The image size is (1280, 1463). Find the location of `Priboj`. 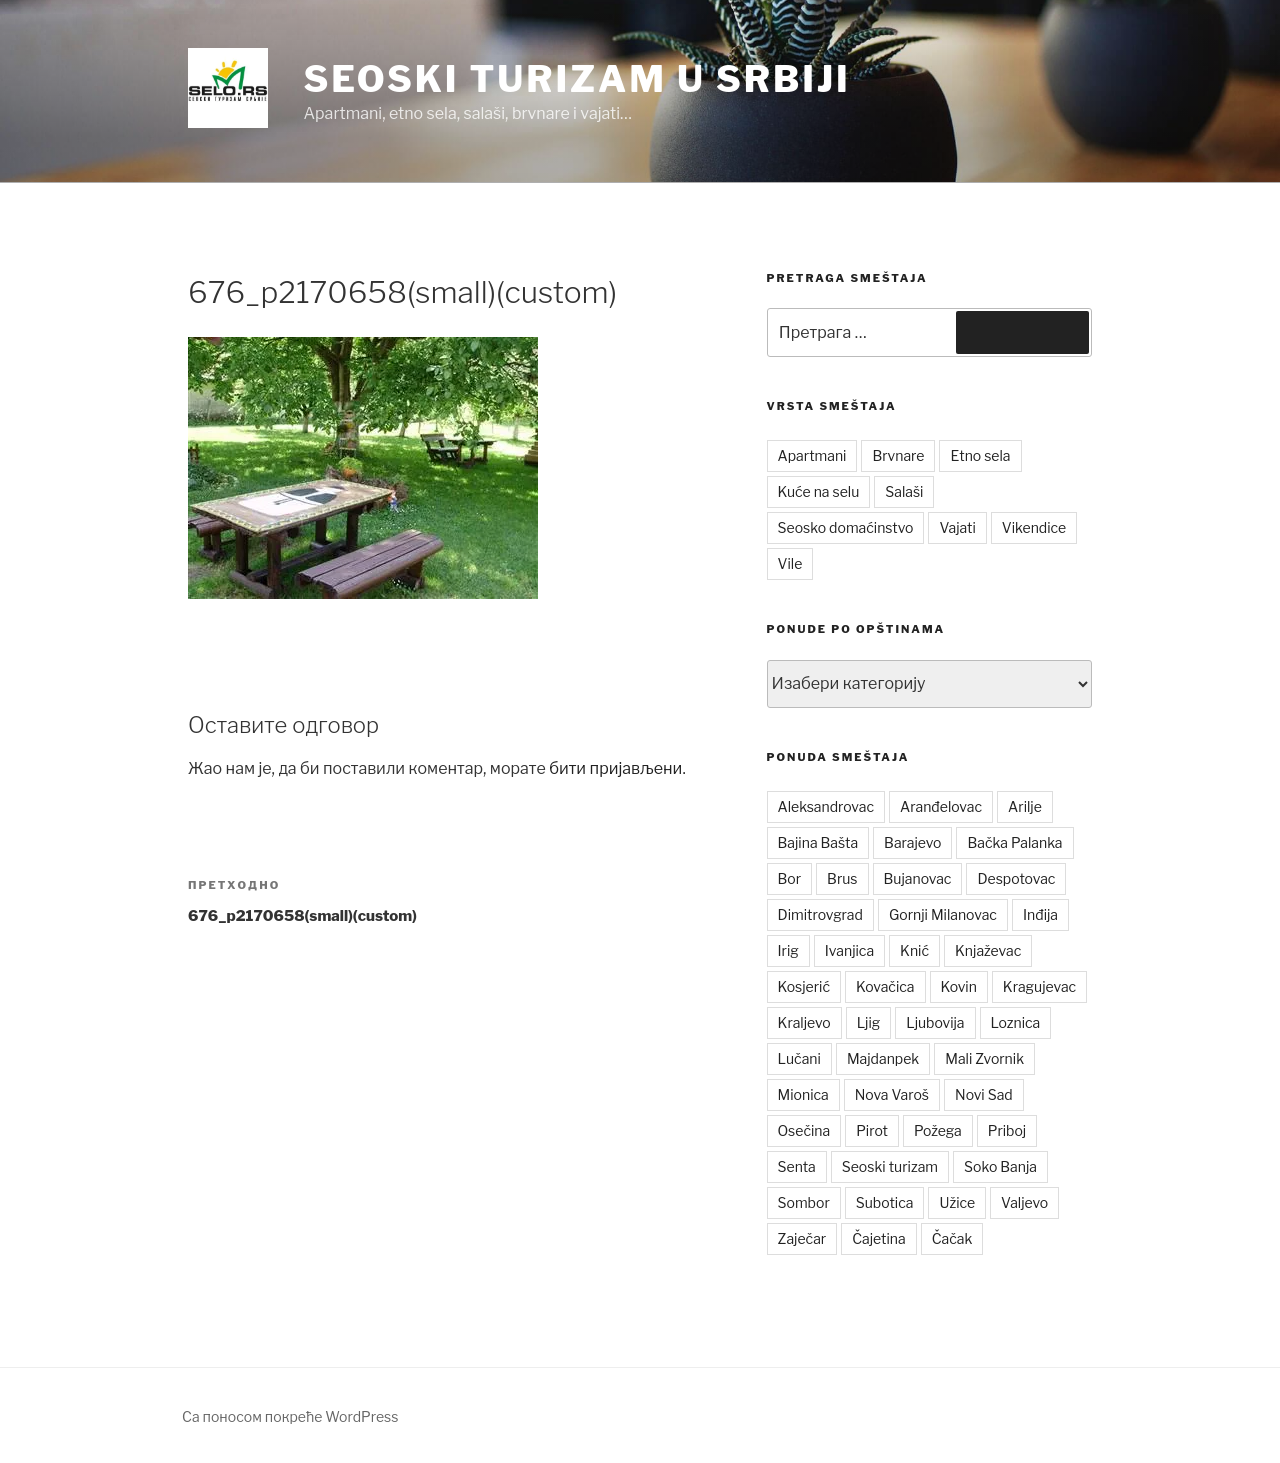

Priboj is located at coordinates (1007, 1130).